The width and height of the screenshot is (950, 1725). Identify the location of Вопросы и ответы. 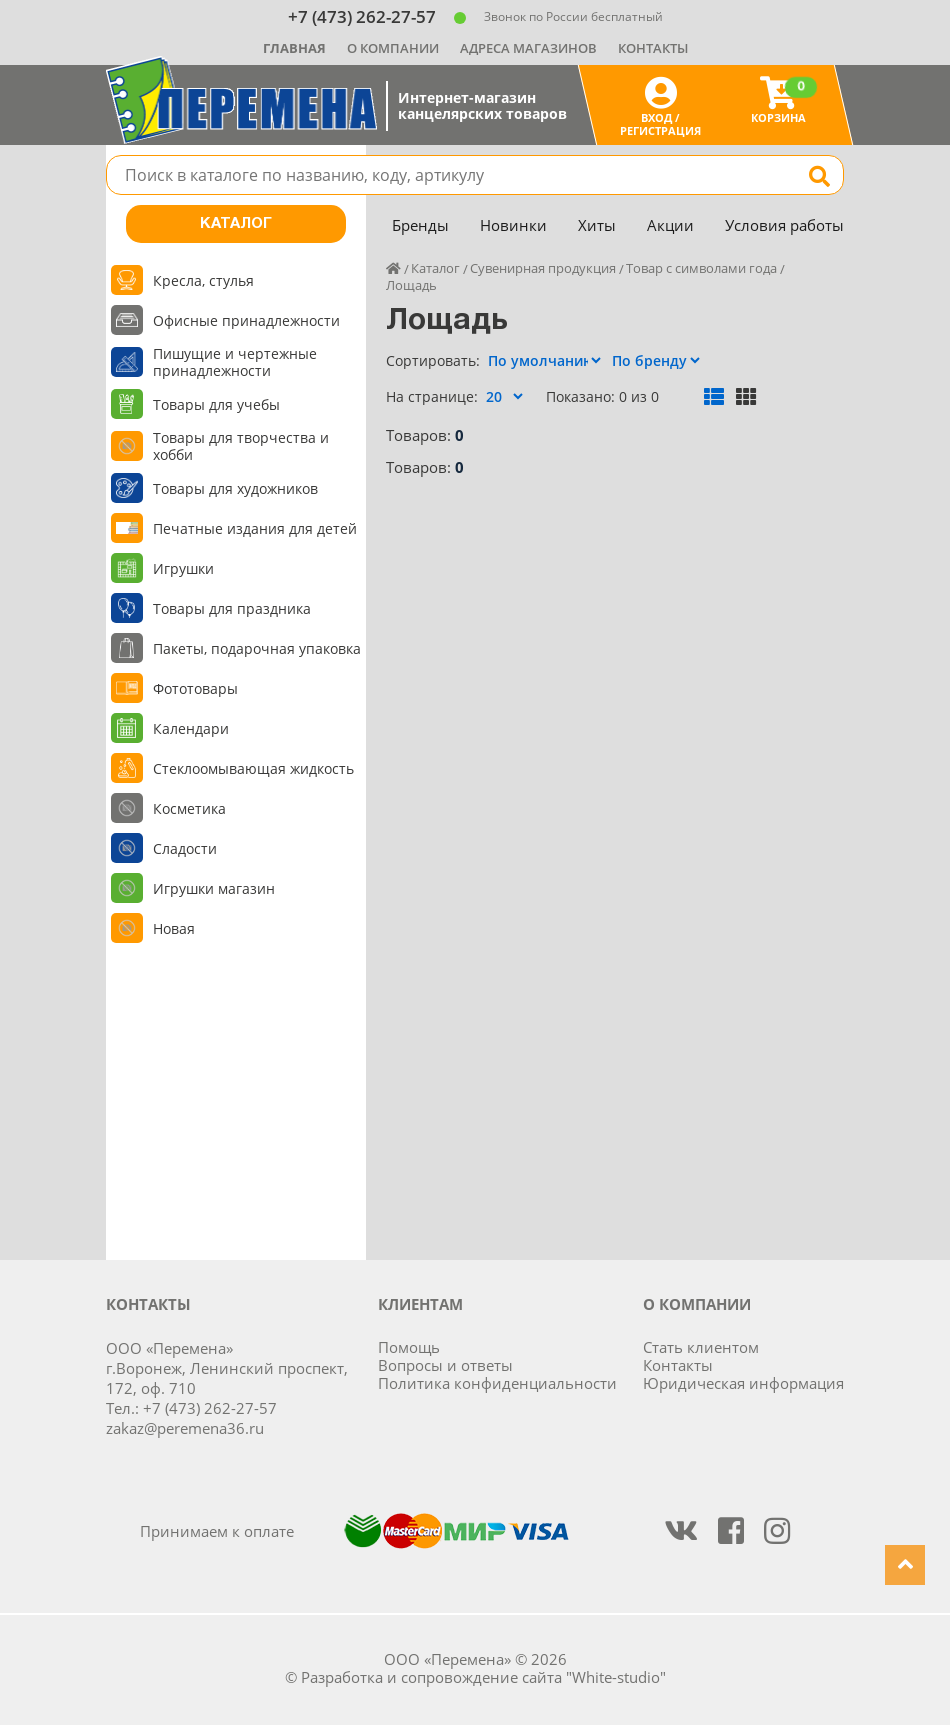
(445, 1365).